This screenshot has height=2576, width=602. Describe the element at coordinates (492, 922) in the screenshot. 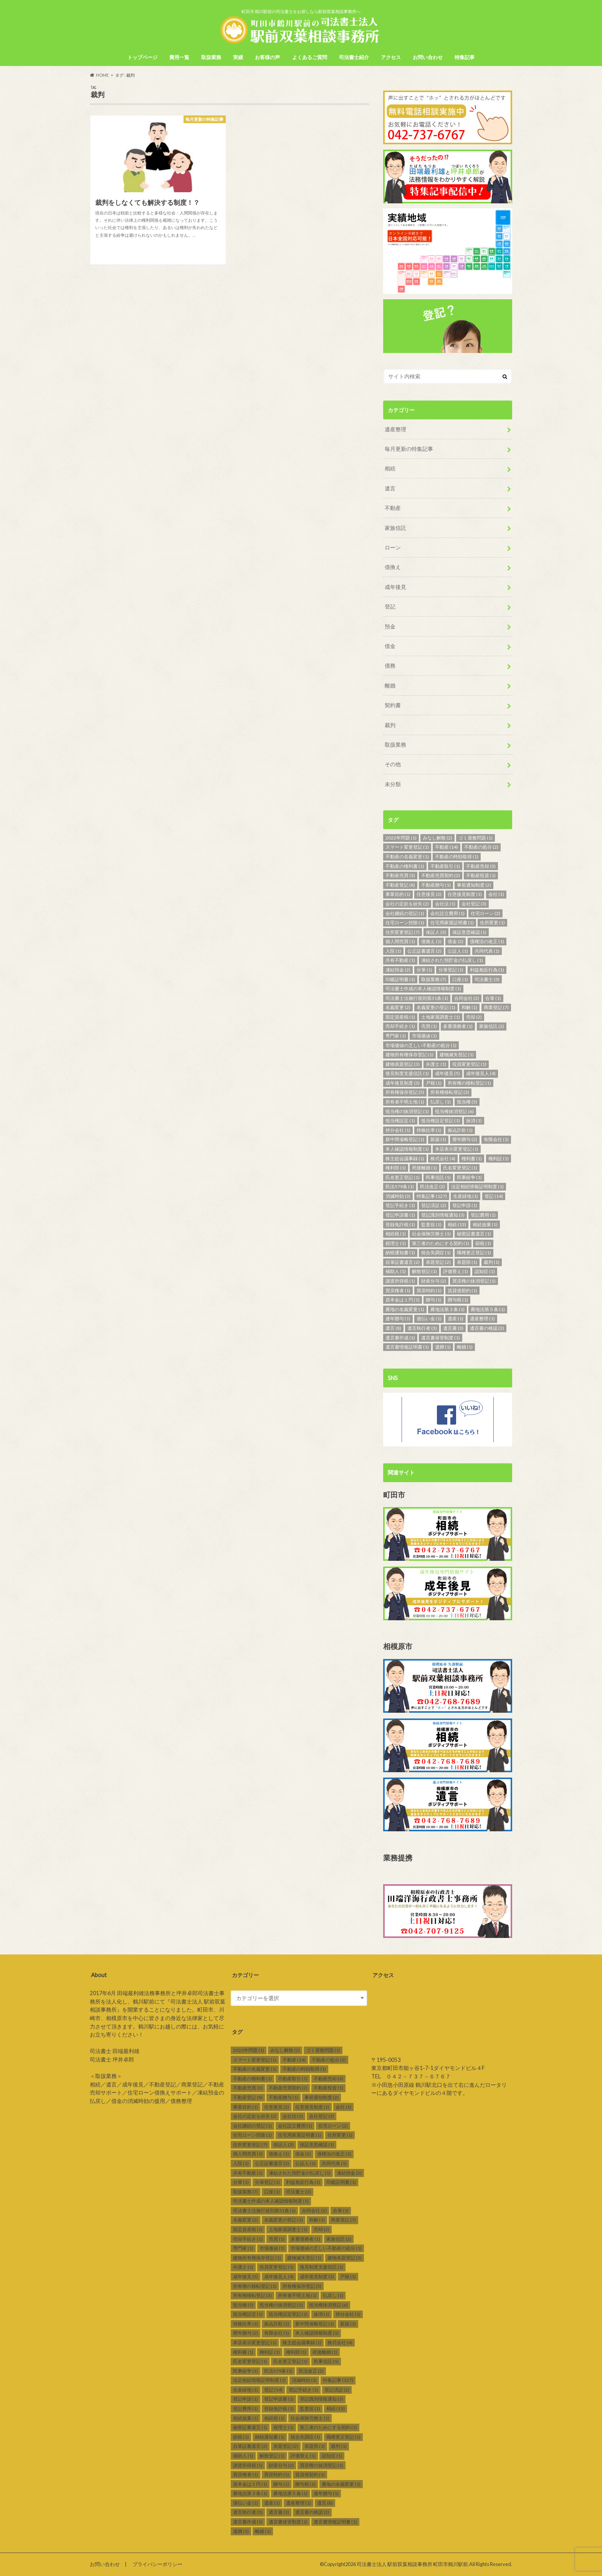

I see `住所変更 [住所変更 (1個の項目)]` at that location.